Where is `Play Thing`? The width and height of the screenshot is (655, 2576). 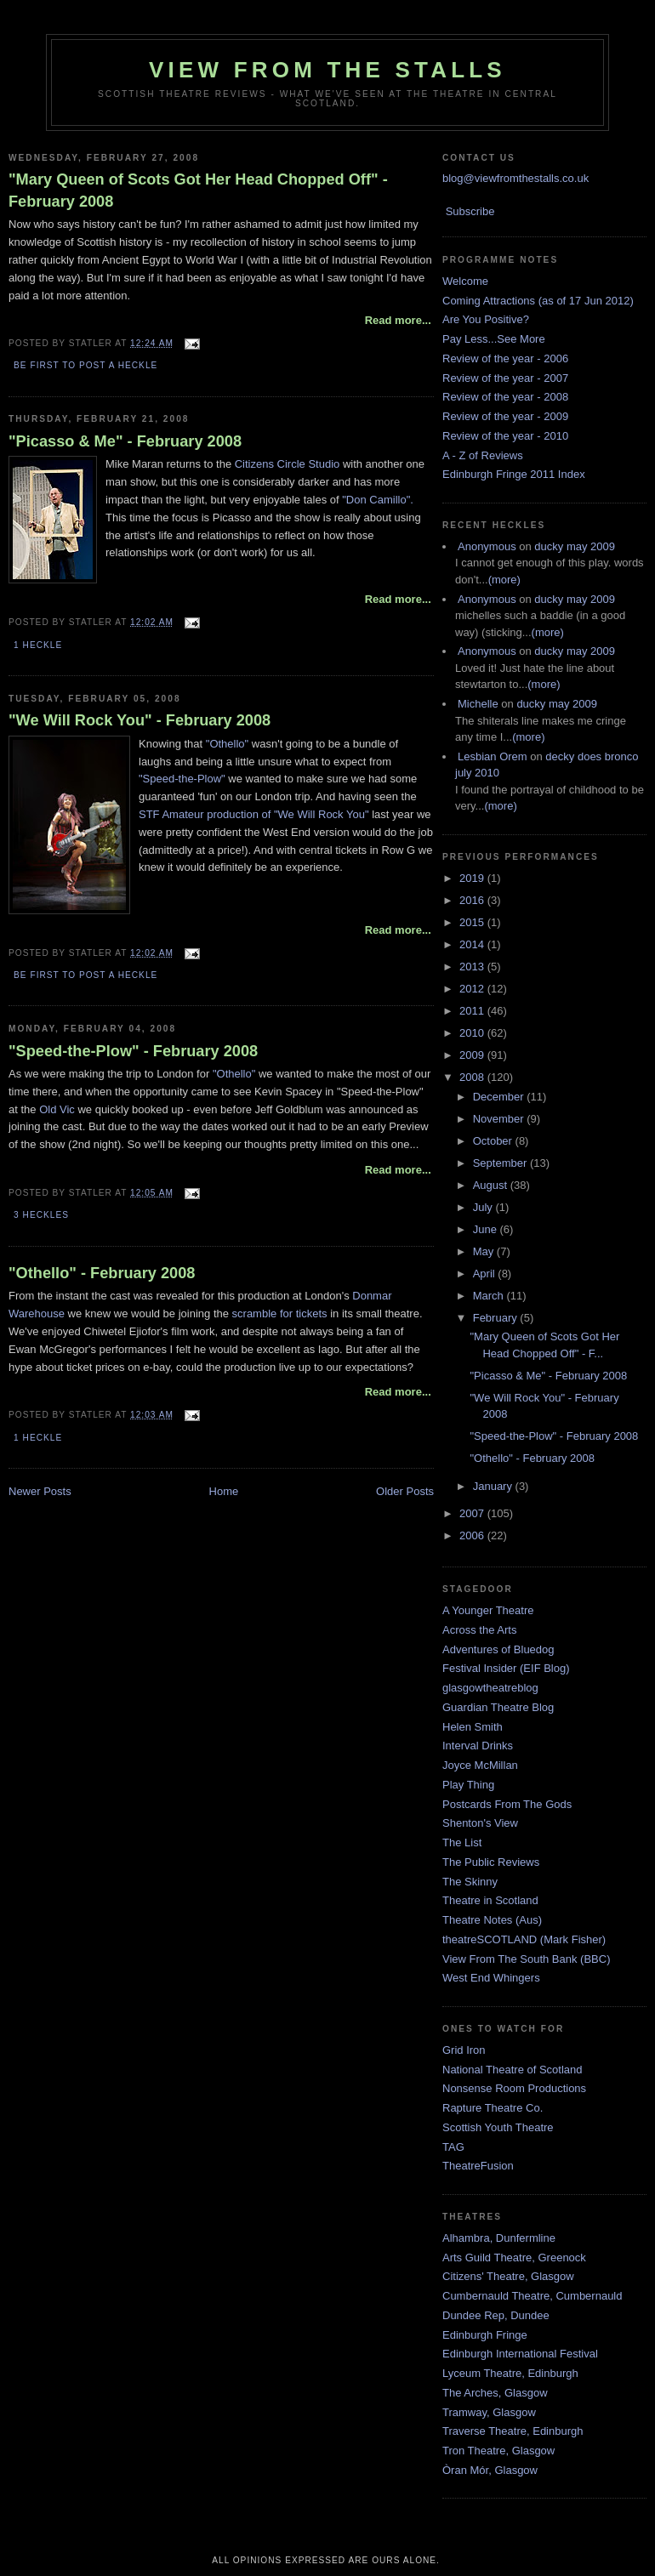 Play Thing is located at coordinates (468, 1784).